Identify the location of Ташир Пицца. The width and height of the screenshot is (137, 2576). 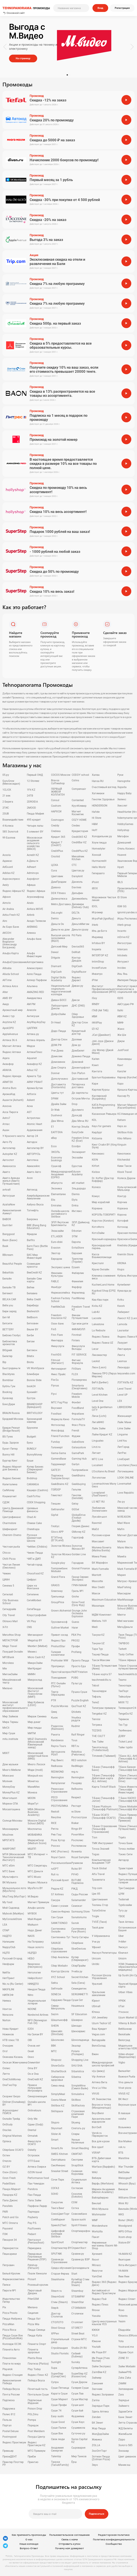
(100, 1654).